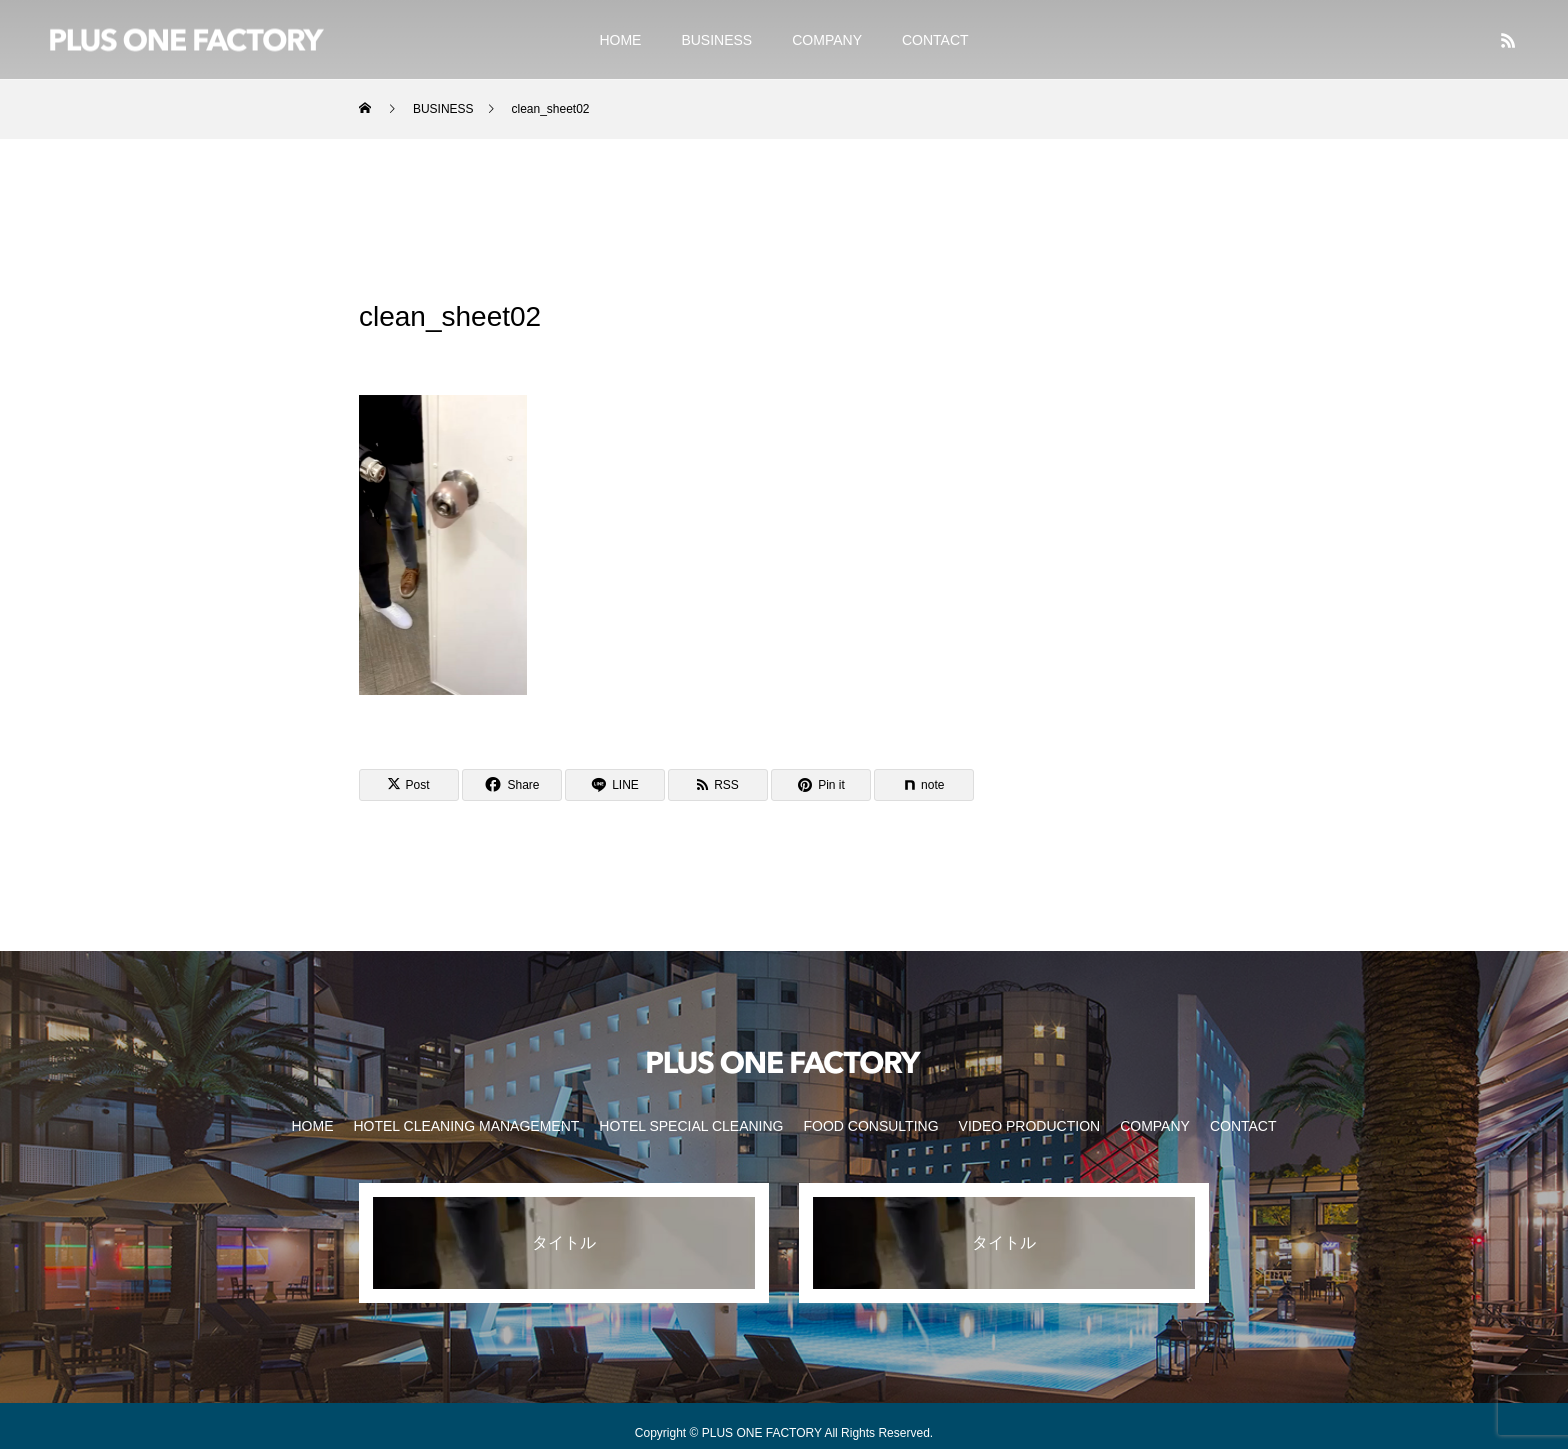  What do you see at coordinates (935, 40) in the screenshot?
I see `CONTACT` at bounding box center [935, 40].